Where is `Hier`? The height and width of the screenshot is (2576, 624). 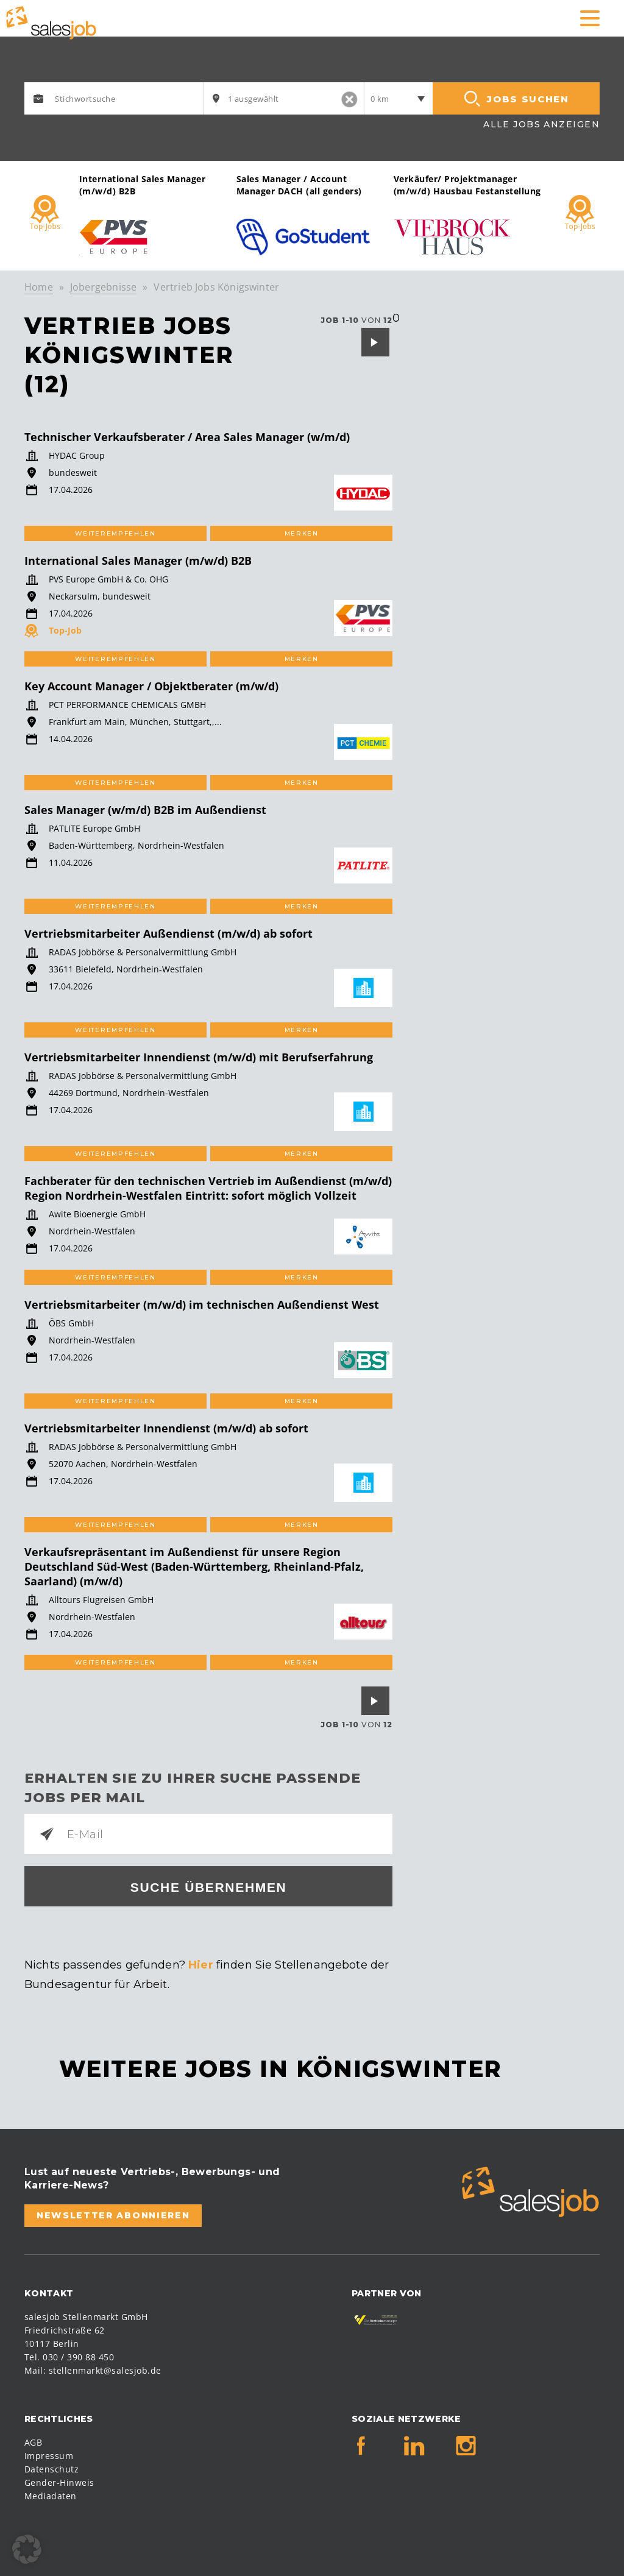 Hier is located at coordinates (200, 1965).